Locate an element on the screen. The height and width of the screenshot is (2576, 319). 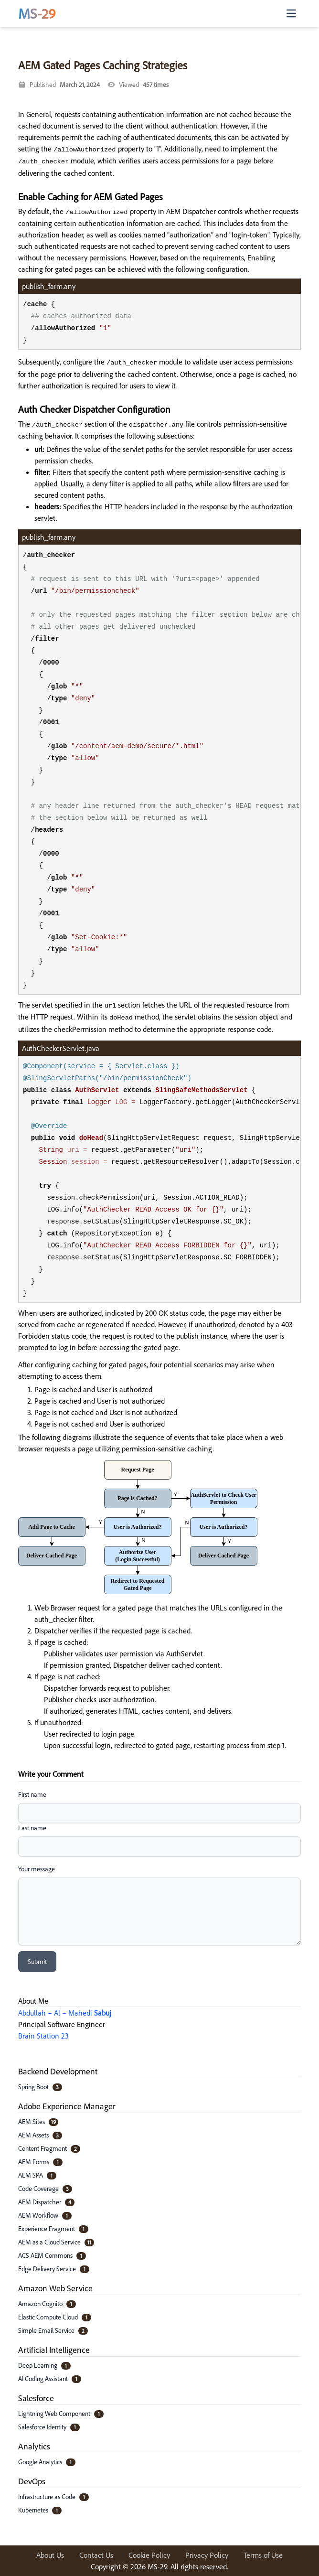
Submit is located at coordinates (37, 1961).